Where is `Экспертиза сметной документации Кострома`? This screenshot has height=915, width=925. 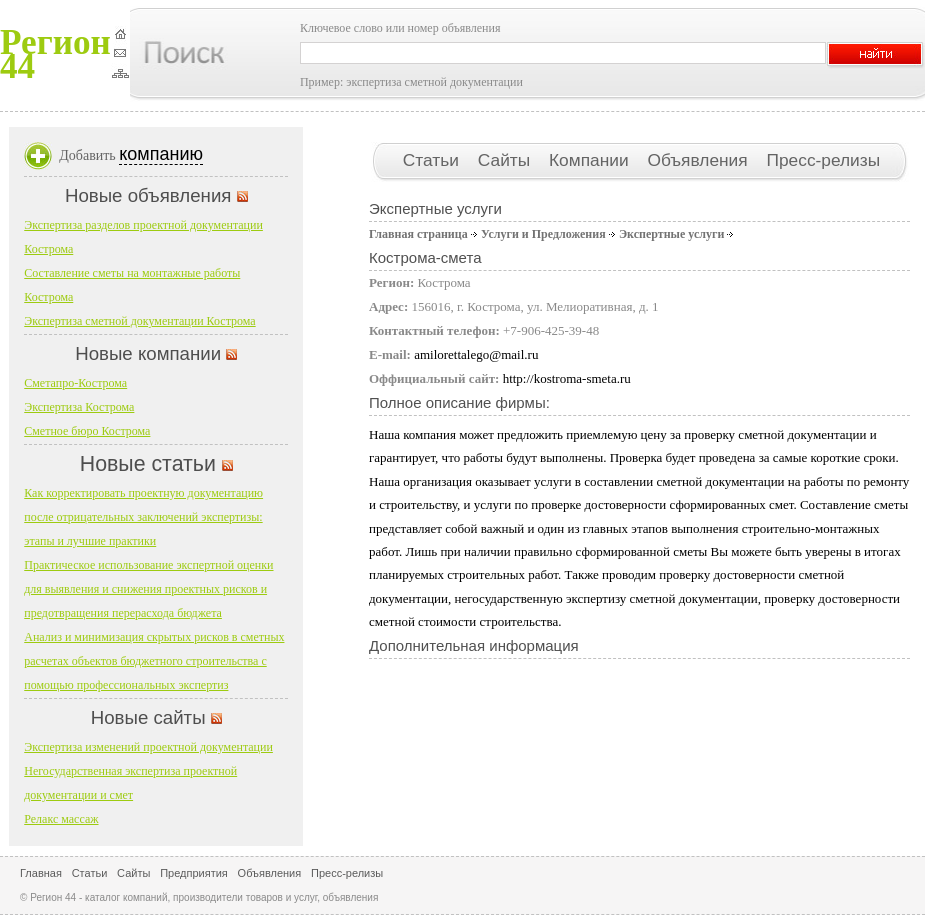
Экспертиза сметной документации Кострома is located at coordinates (139, 321).